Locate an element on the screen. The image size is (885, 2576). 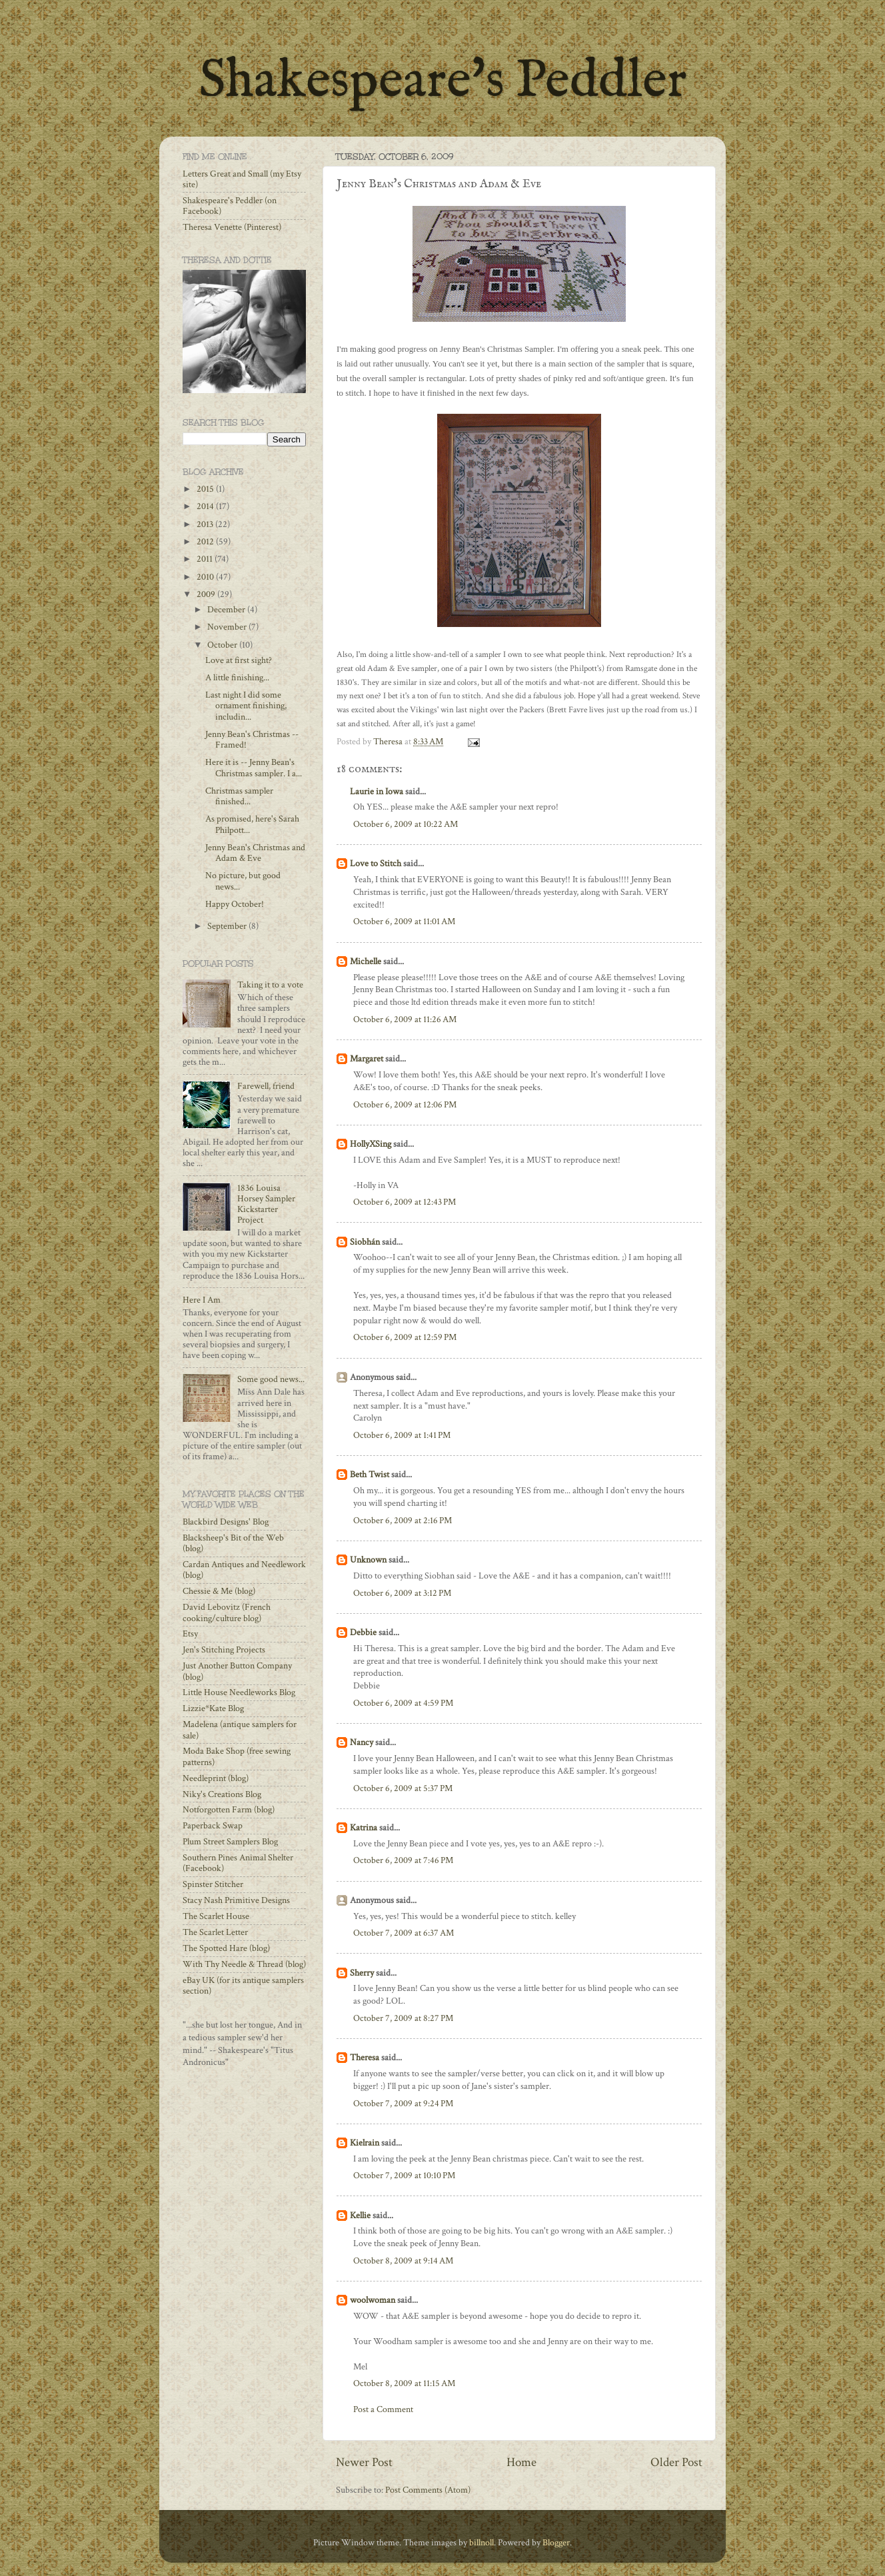
Paperback Swap is located at coordinates (213, 1826).